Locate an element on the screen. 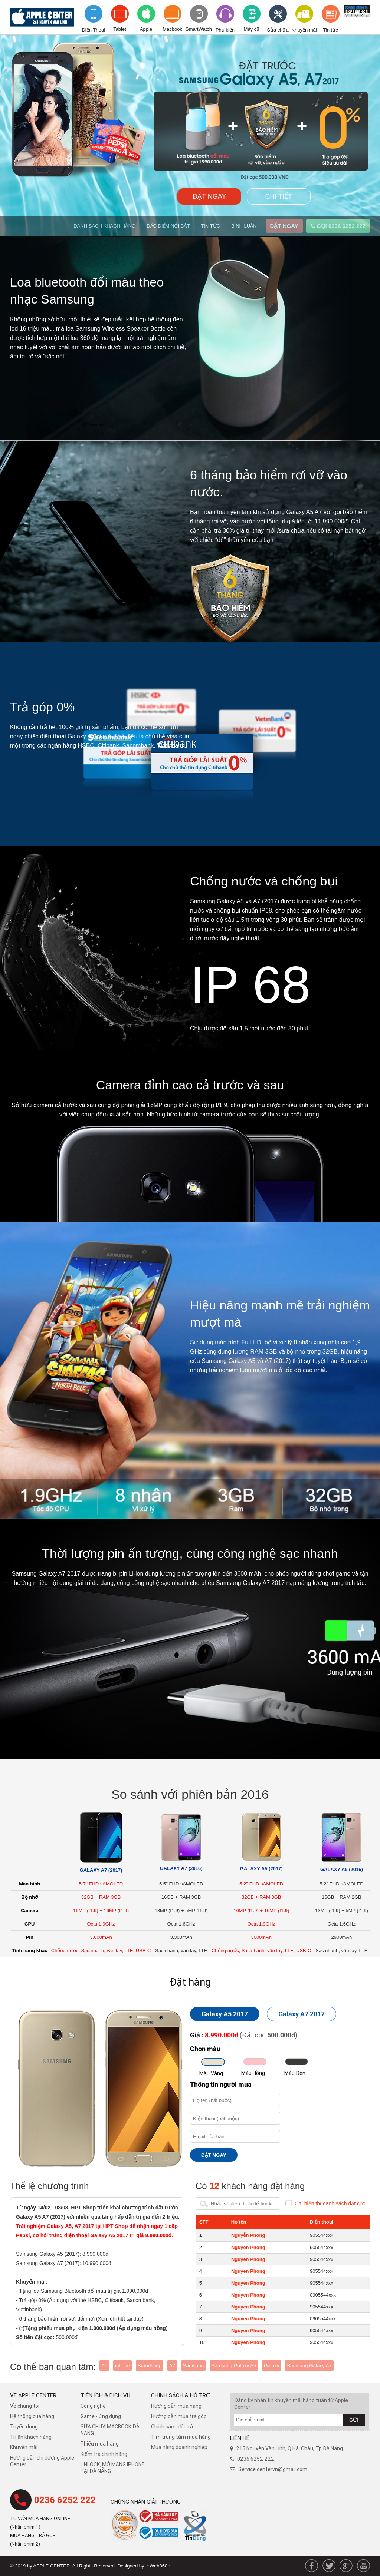  Về Apple Center is located at coordinates (33, 2395).